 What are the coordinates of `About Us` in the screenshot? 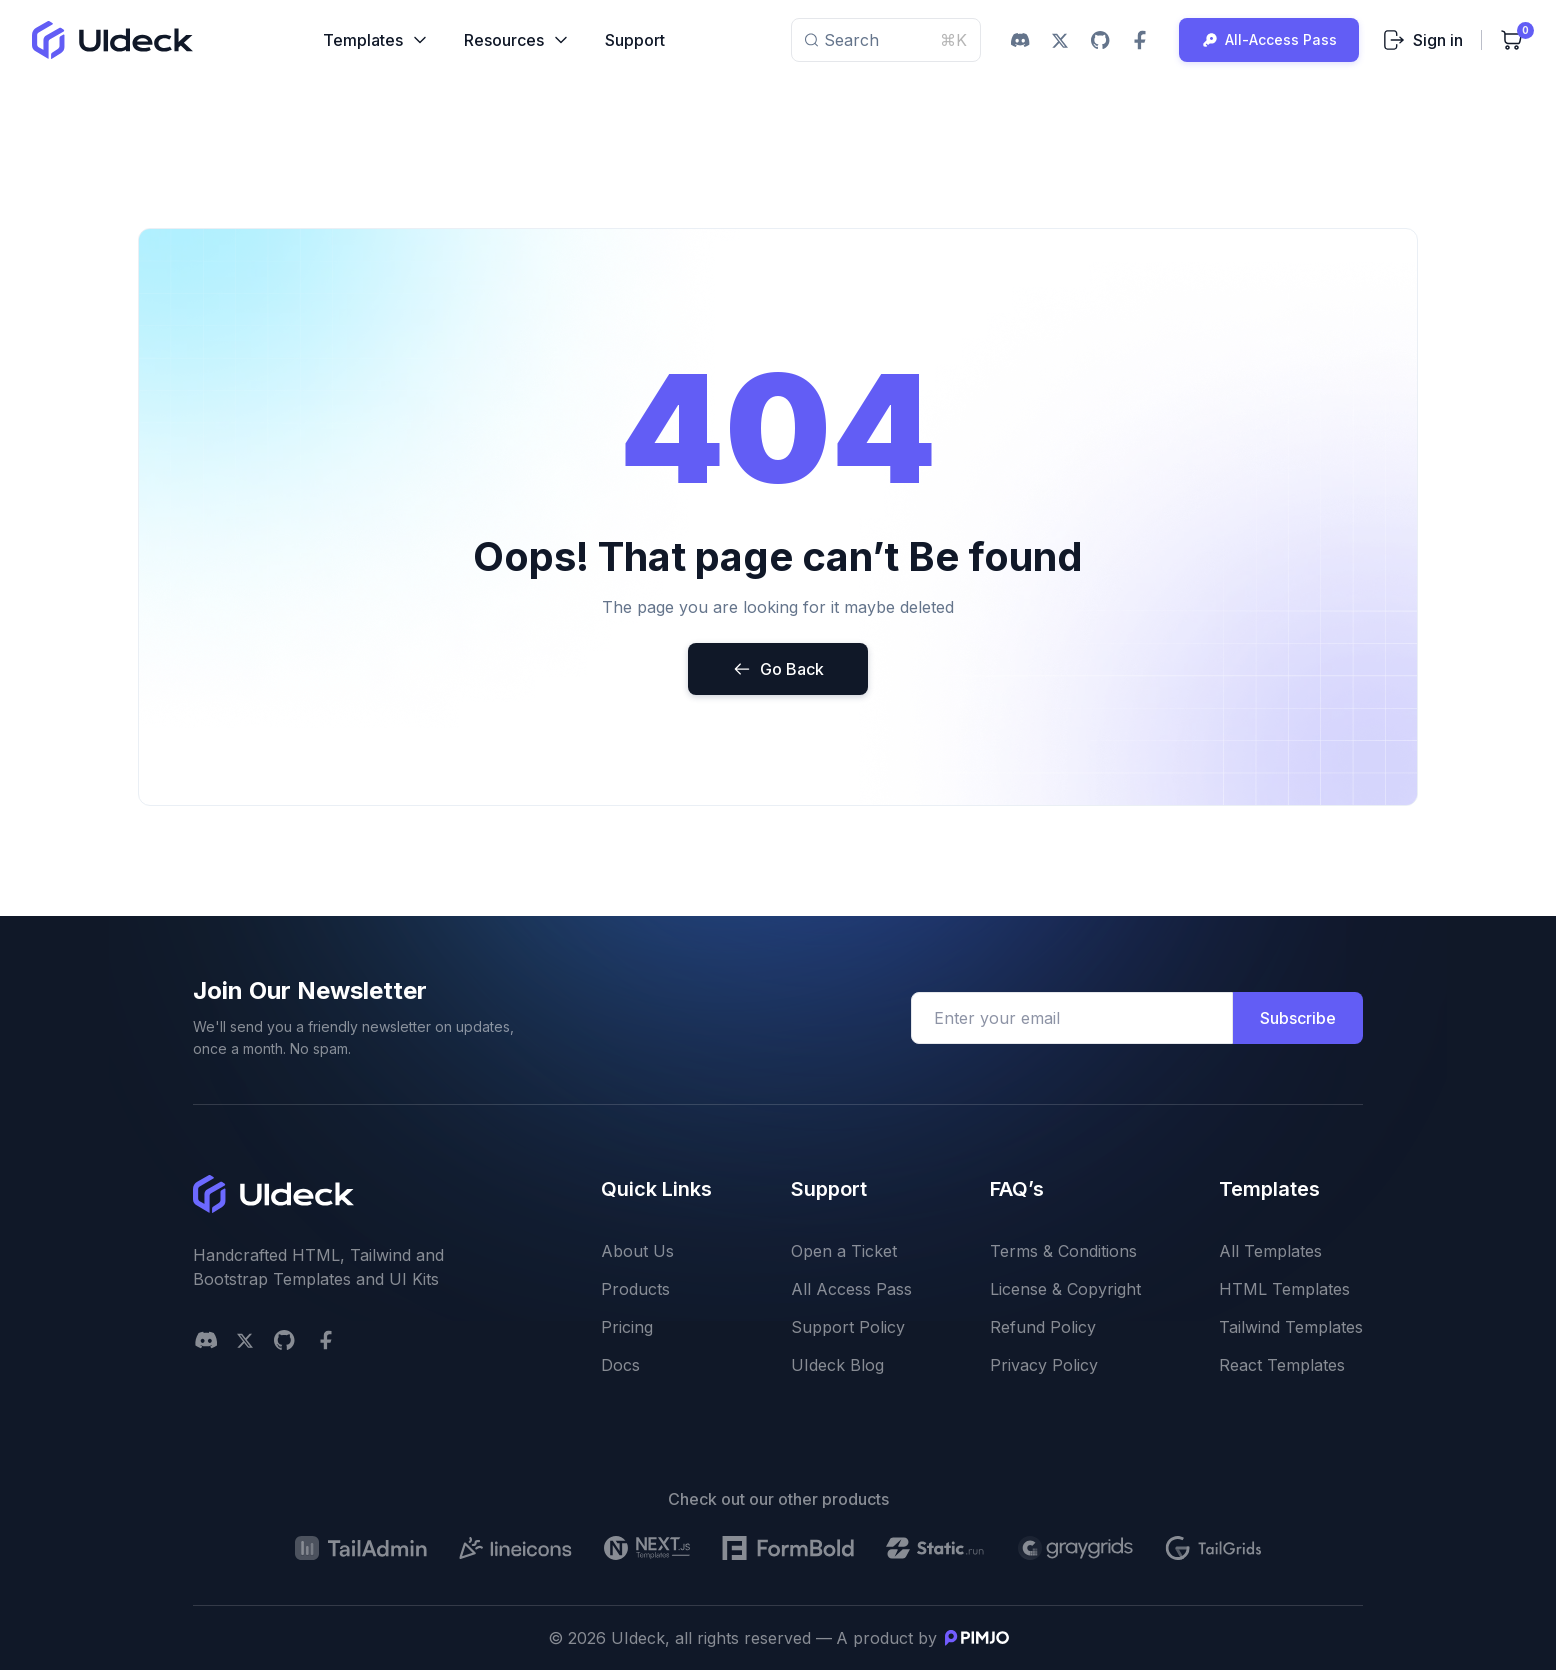 It's located at (637, 1251).